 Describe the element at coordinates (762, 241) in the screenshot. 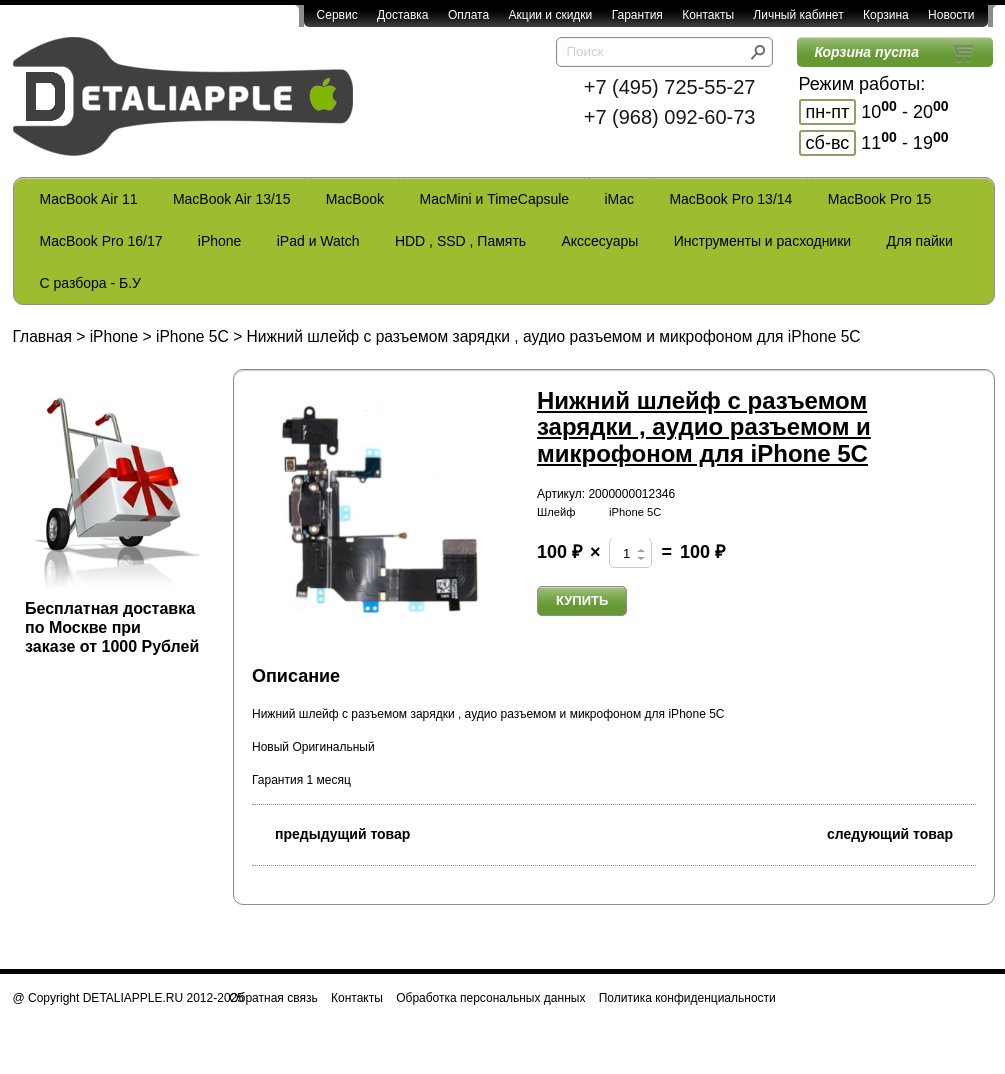

I see `Инструменты и расходники` at that location.